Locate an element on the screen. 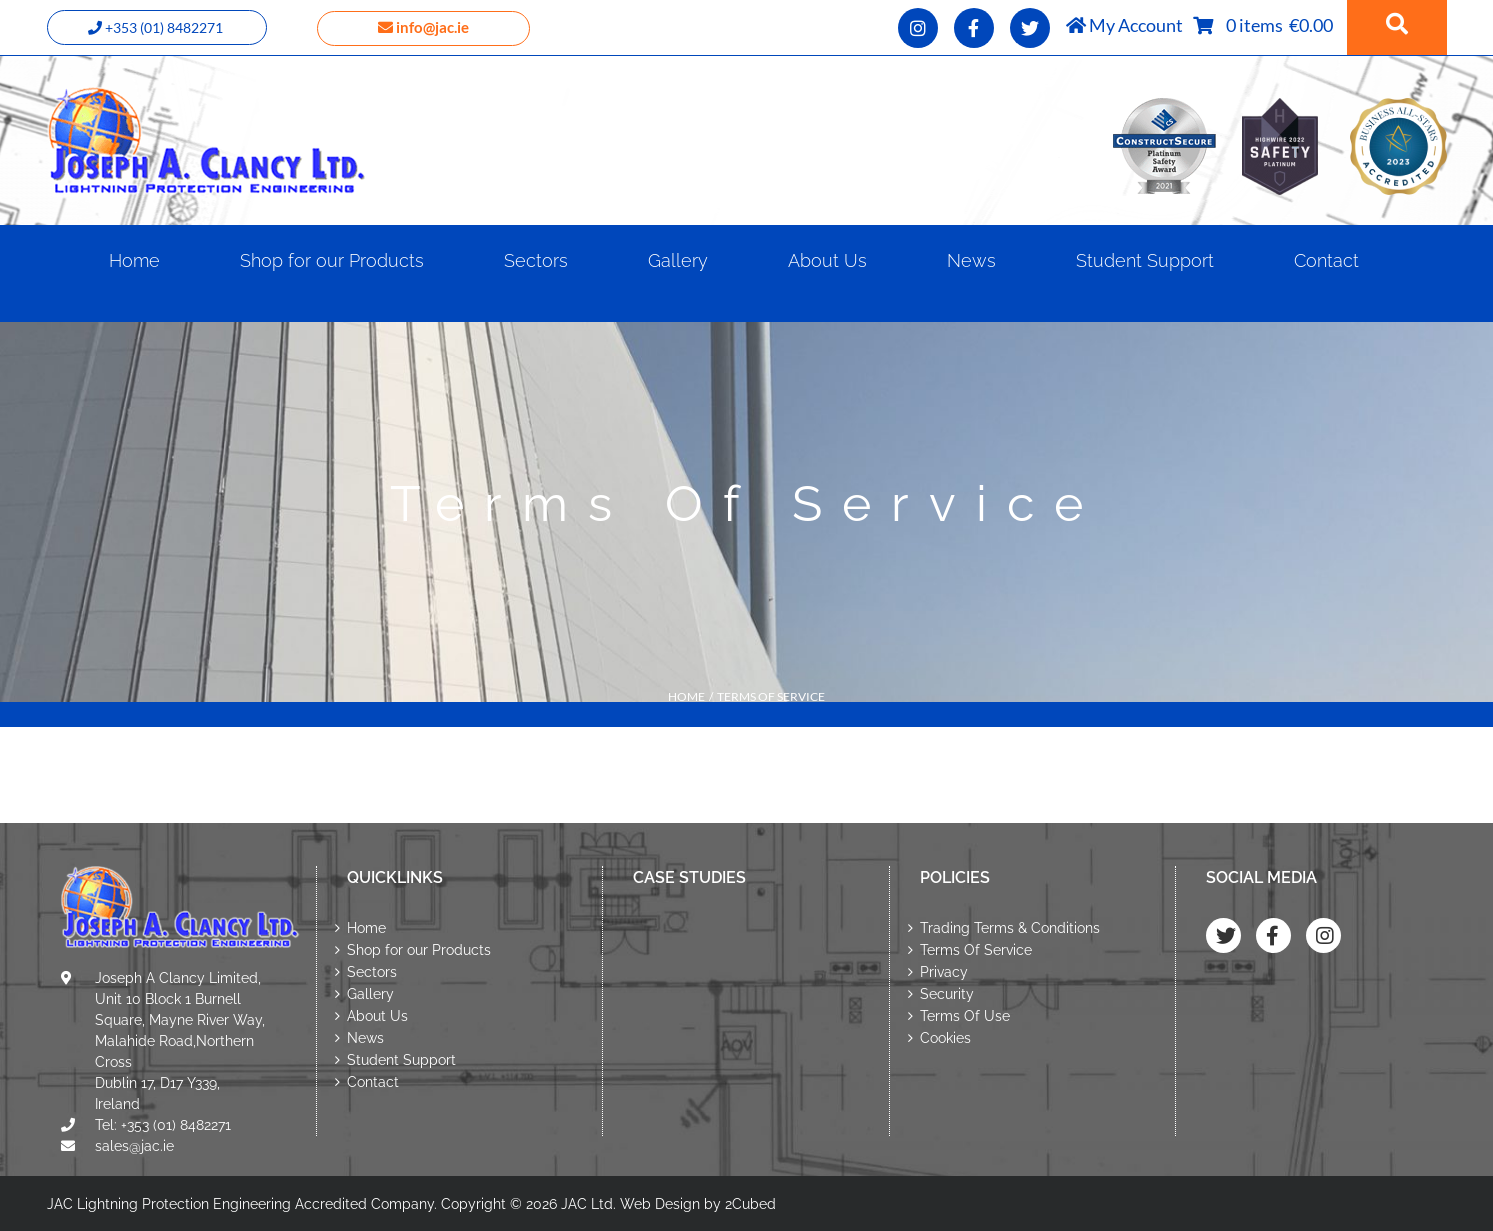 This screenshot has height=1231, width=1493. Home is located at coordinates (366, 928).